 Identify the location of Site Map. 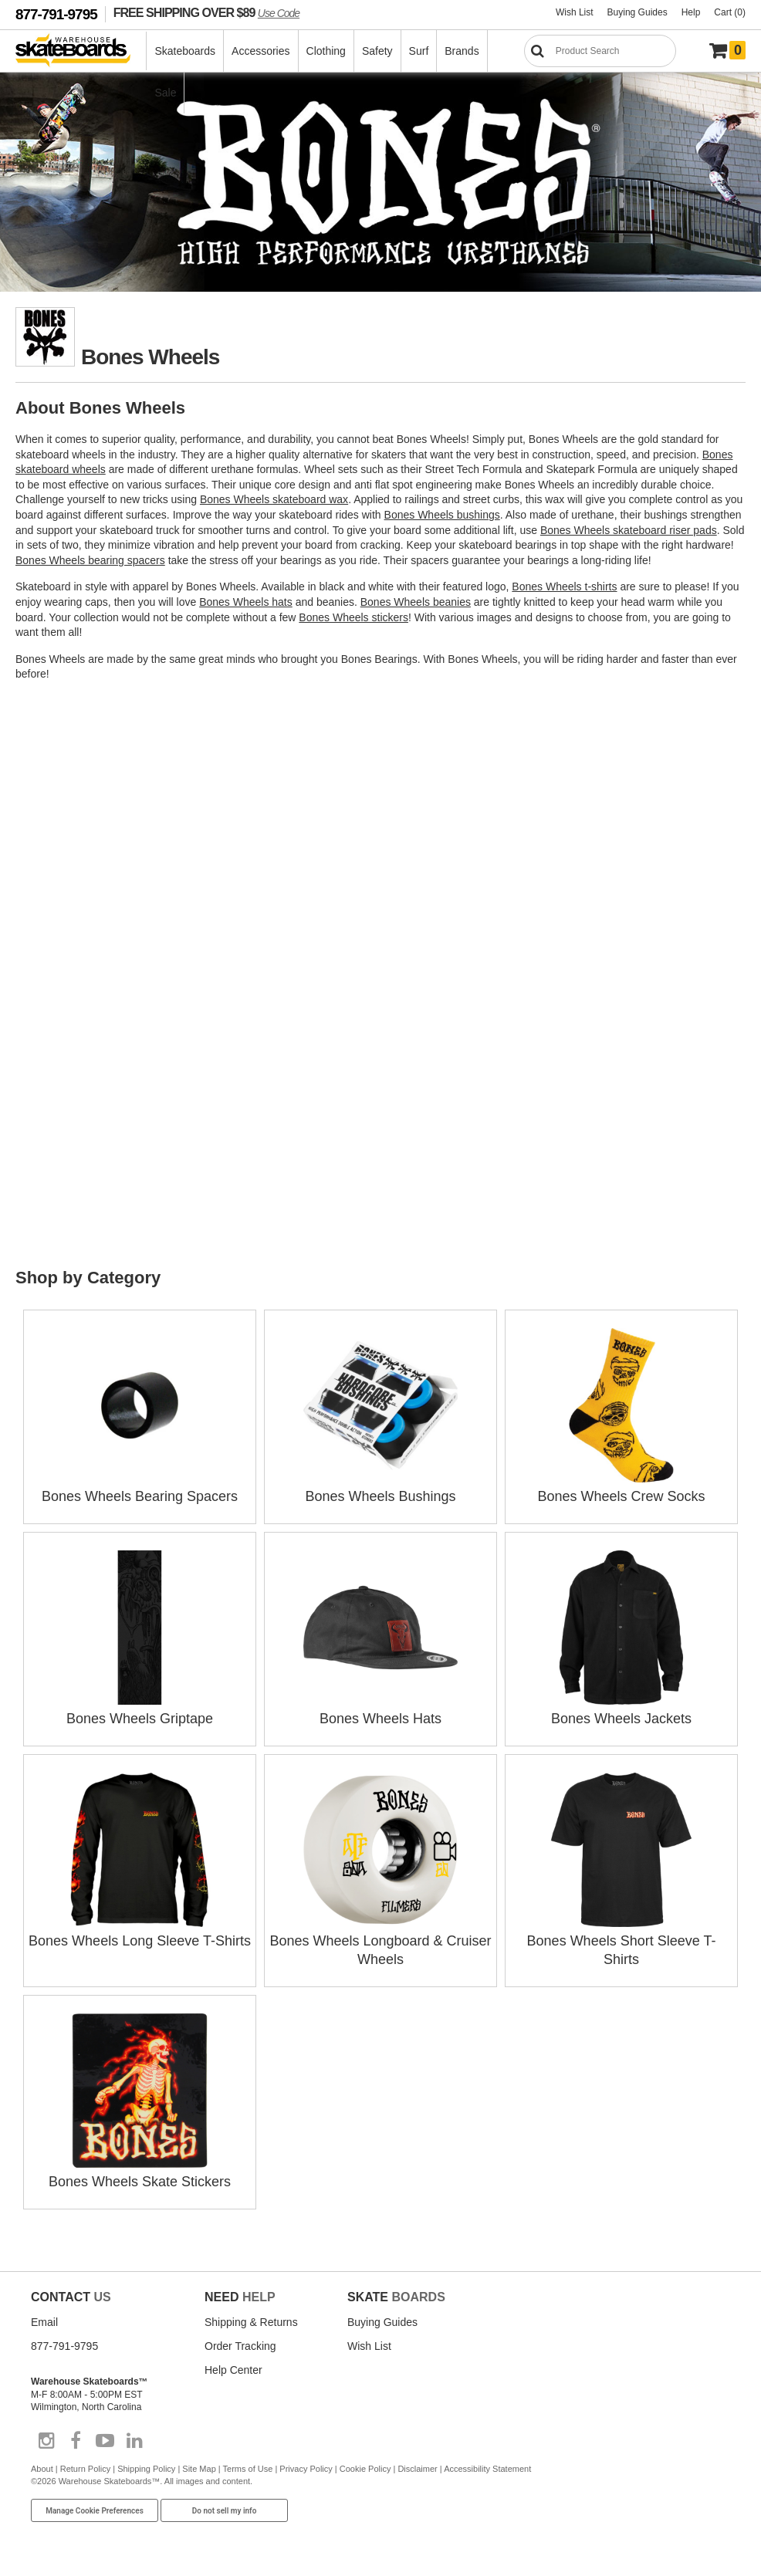
(198, 2468).